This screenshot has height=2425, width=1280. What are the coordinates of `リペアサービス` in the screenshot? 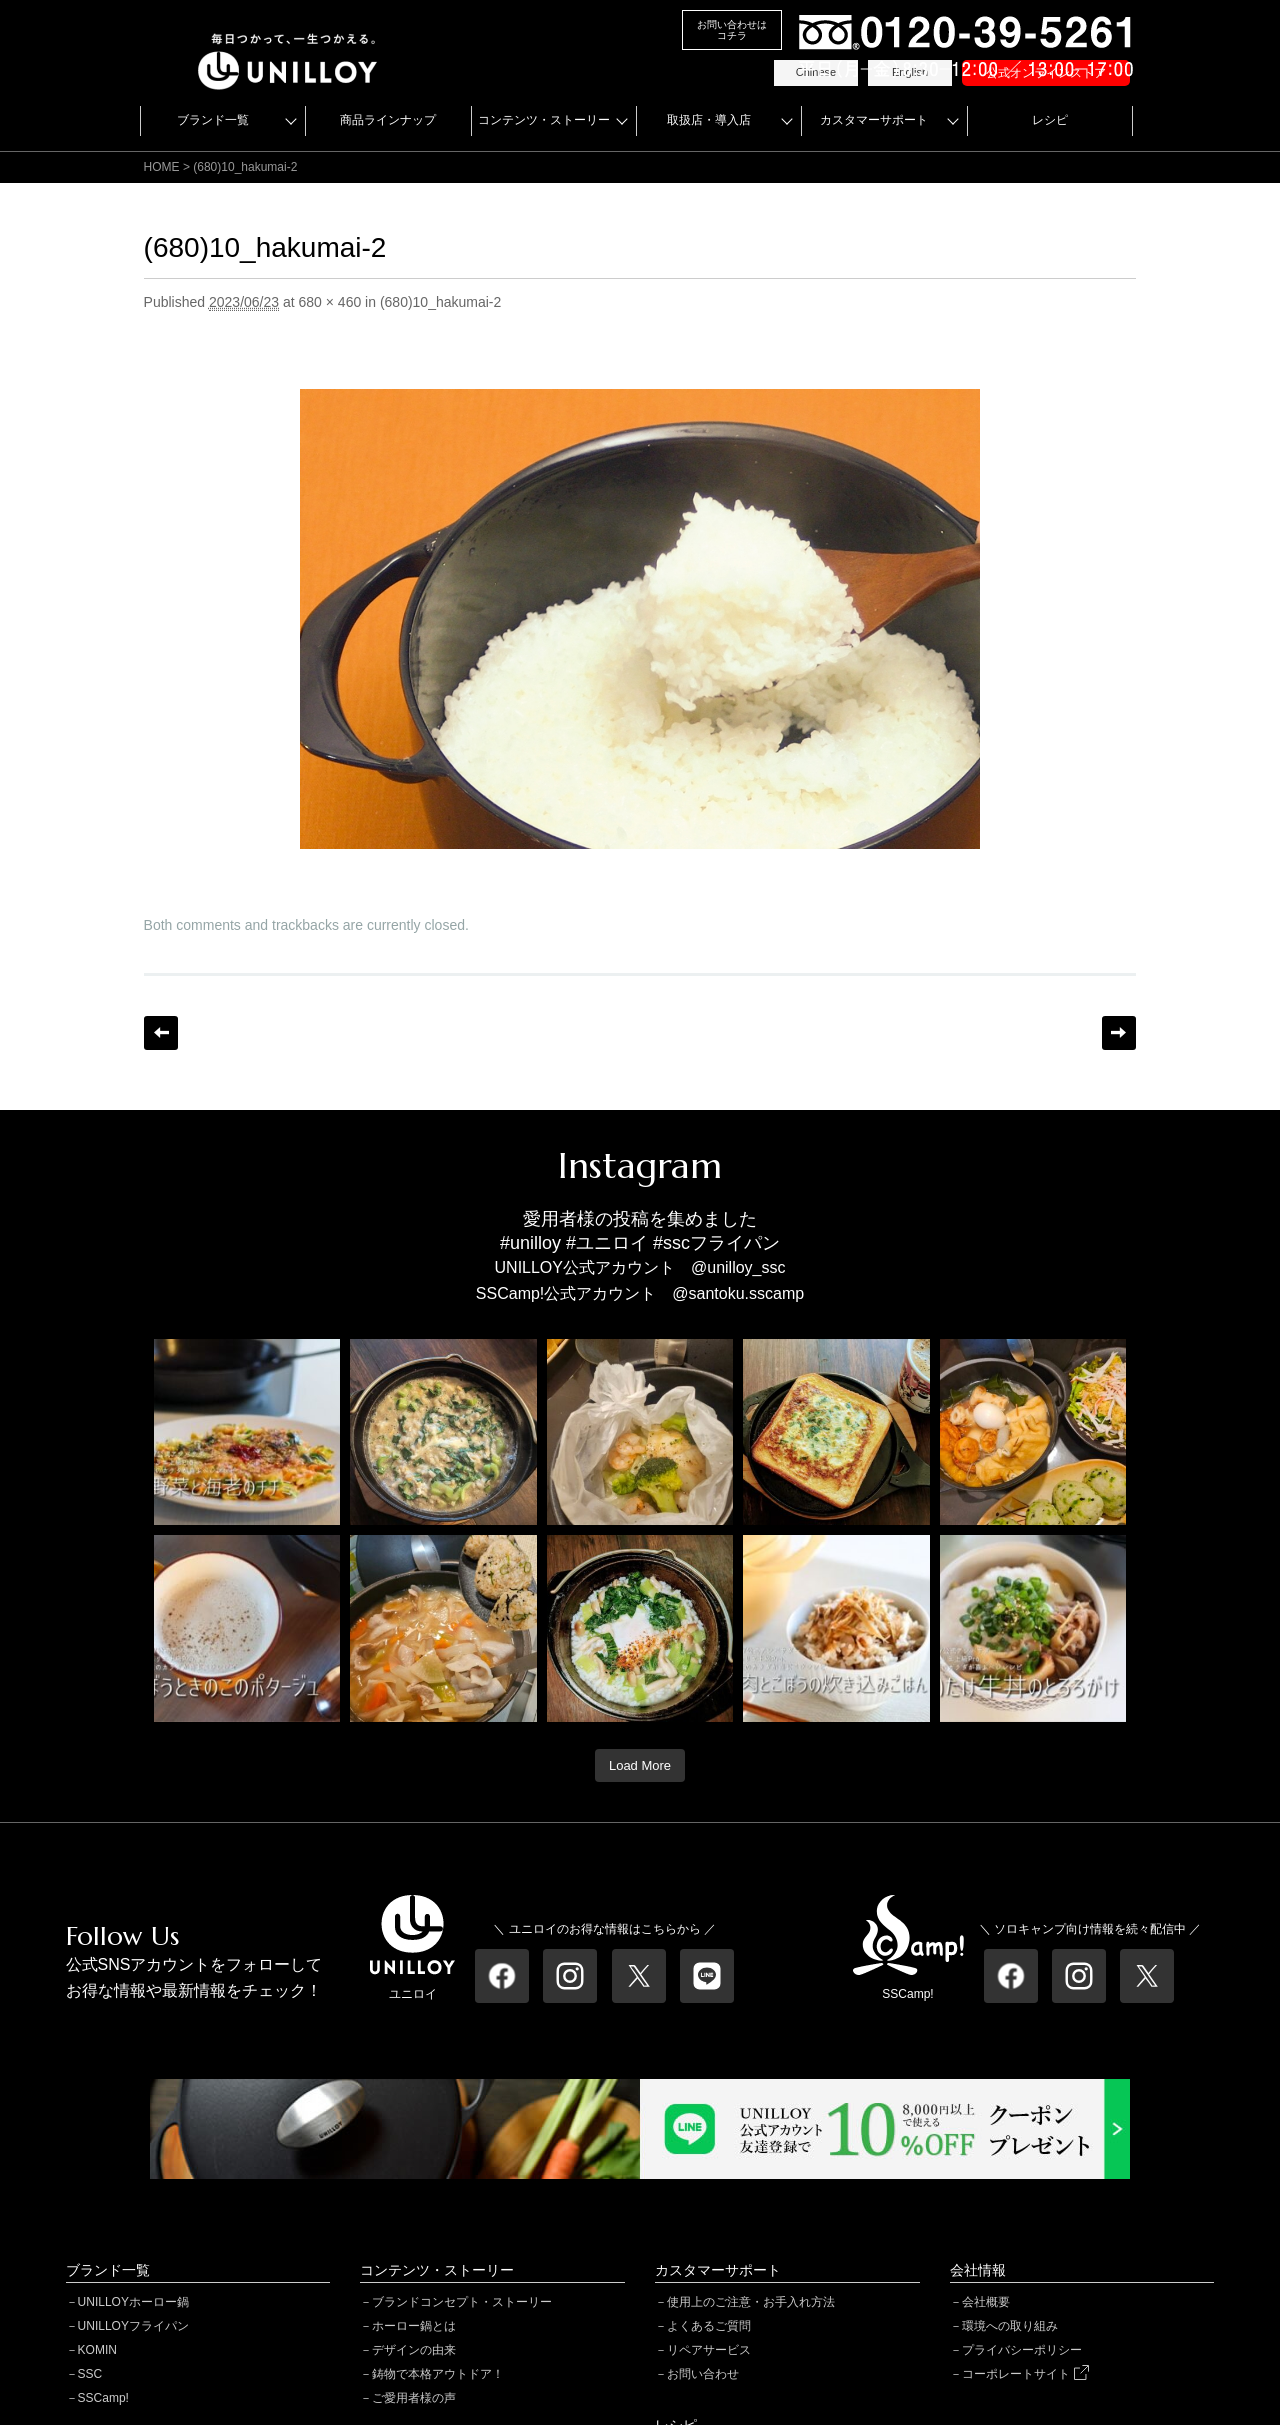 It's located at (709, 2350).